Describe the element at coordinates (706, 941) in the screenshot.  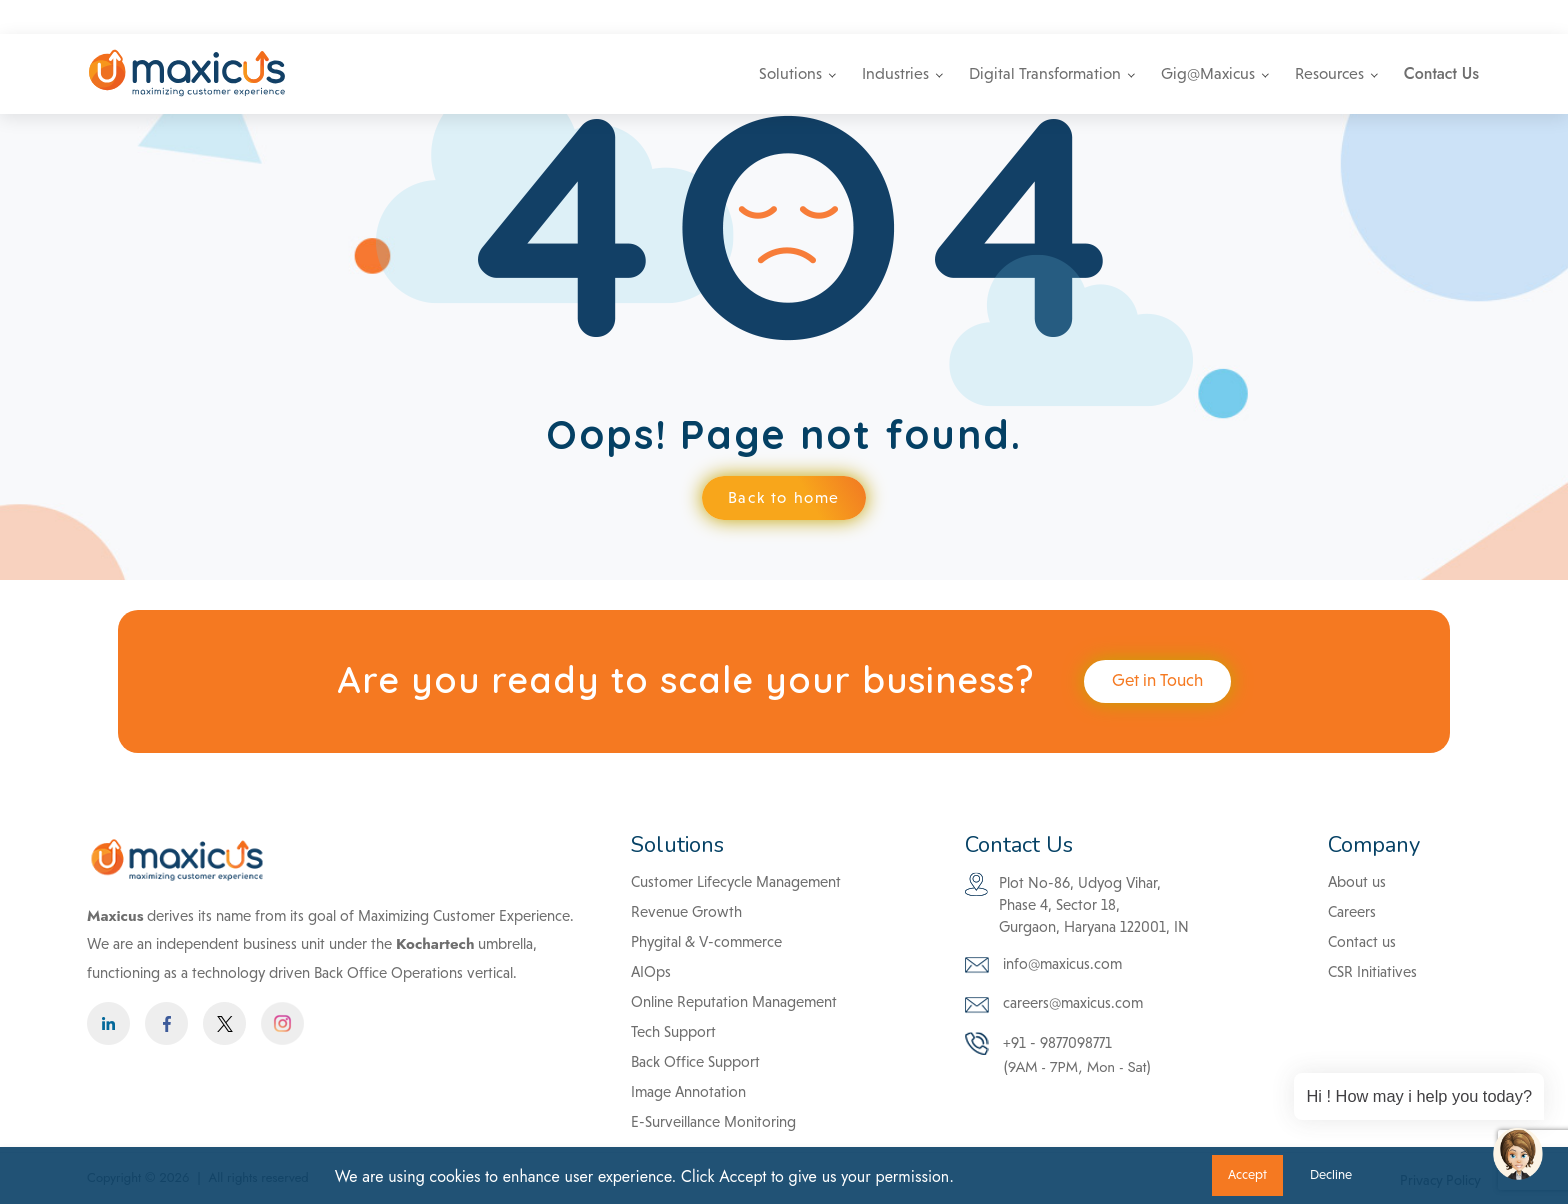
I see `Phygital & V-commerce` at that location.